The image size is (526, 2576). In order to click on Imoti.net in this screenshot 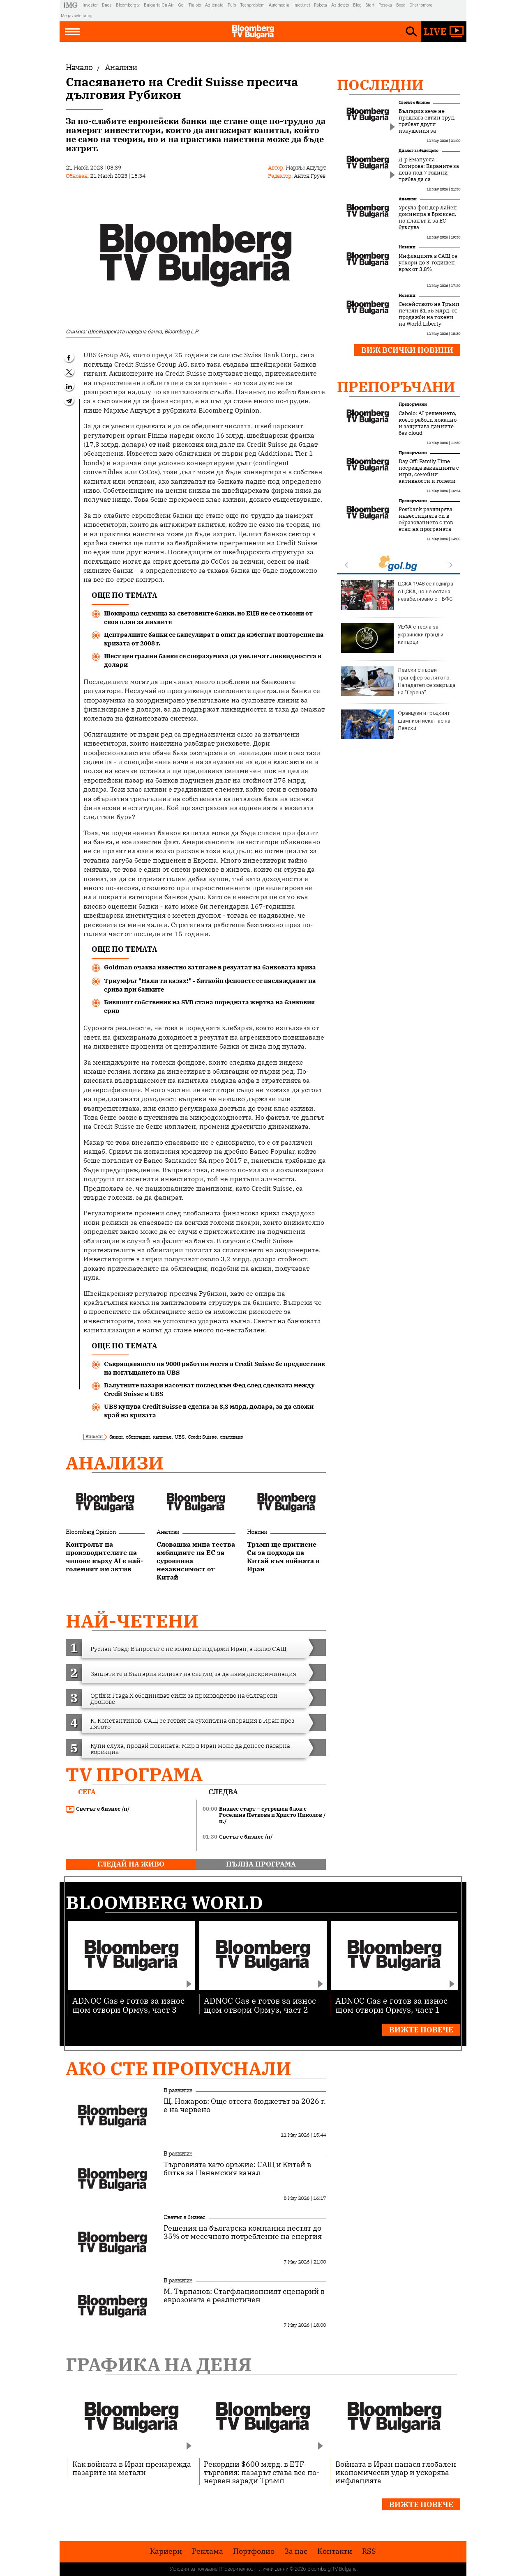, I will do `click(301, 5)`.